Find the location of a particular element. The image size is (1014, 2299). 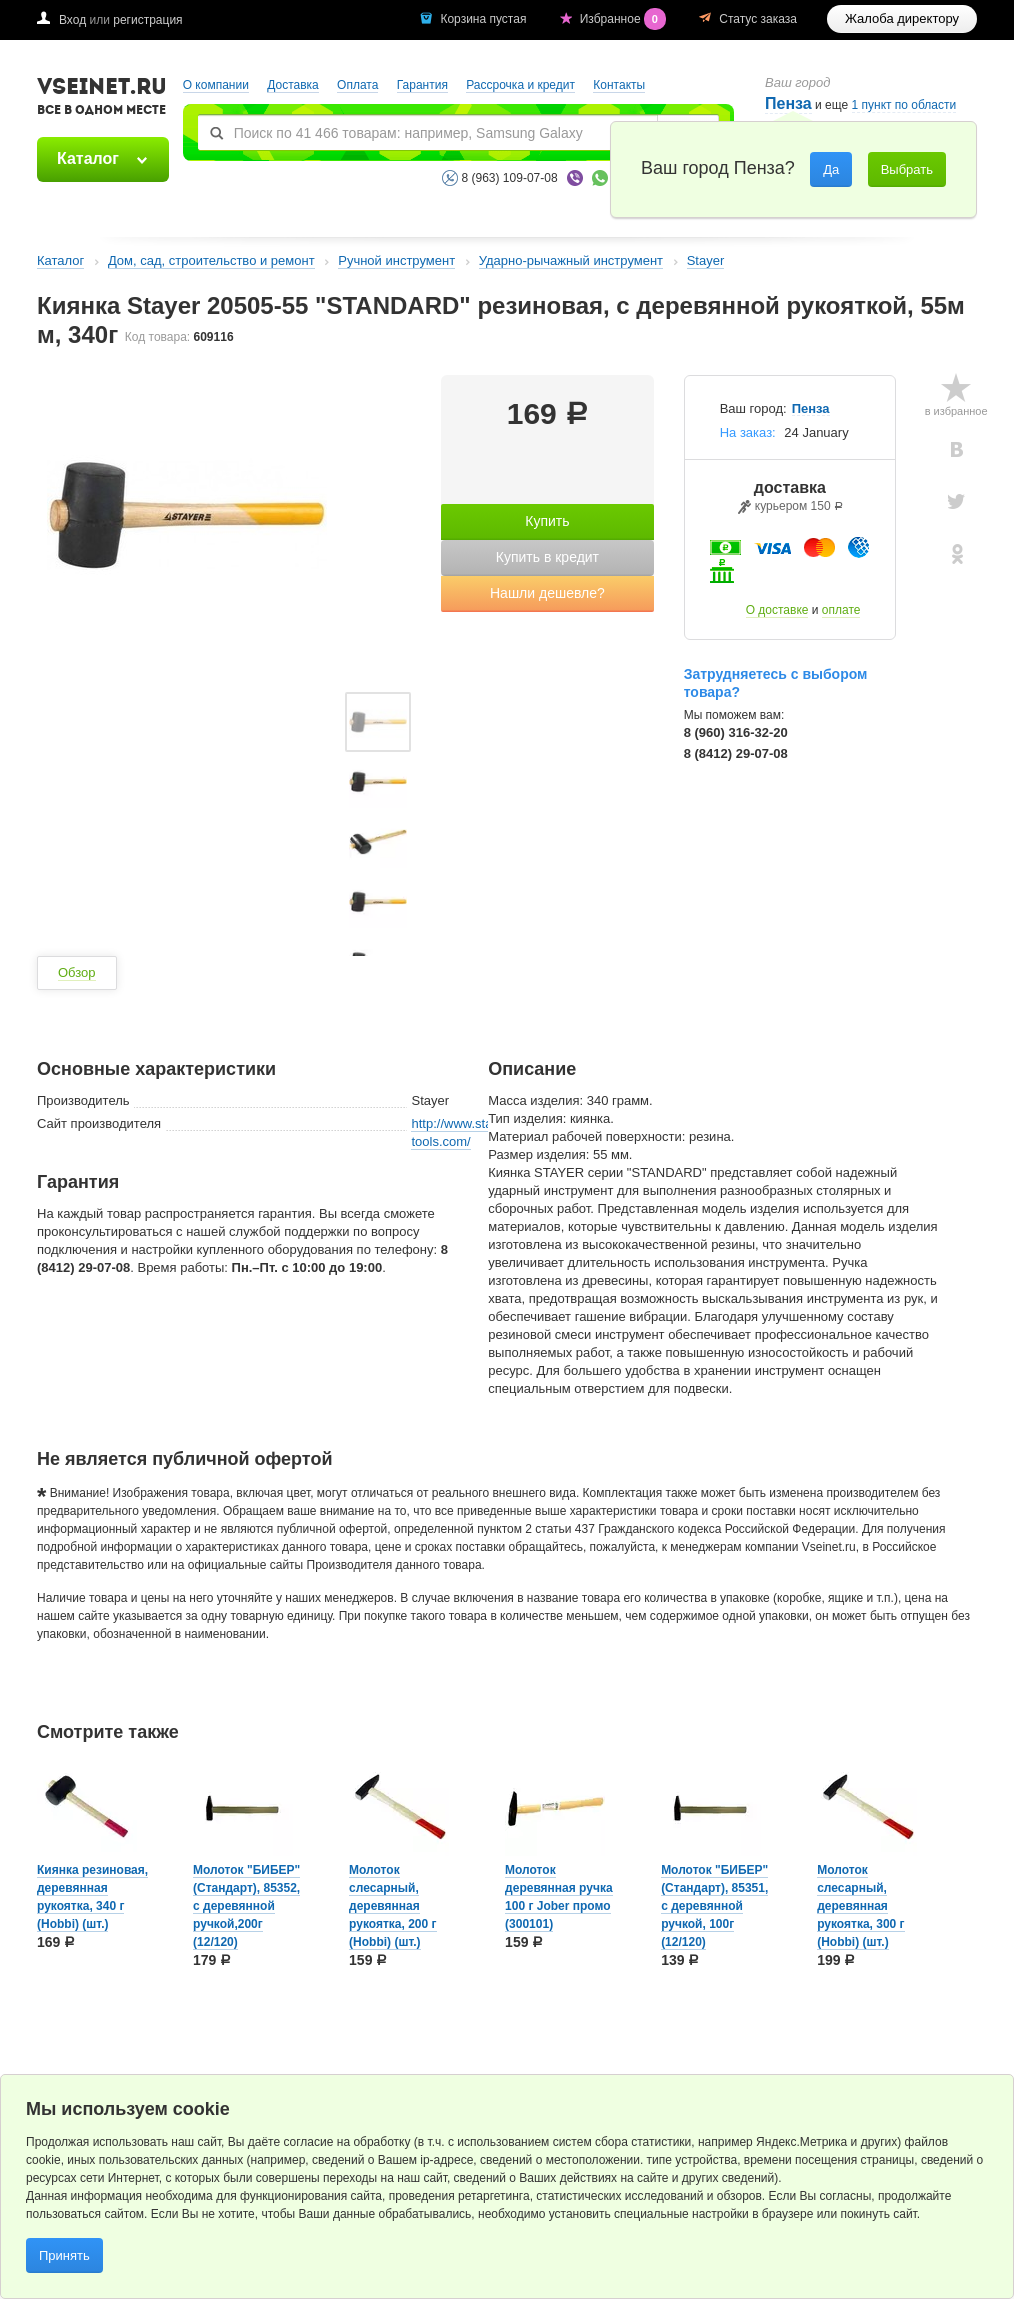

VSEINET.RU is located at coordinates (102, 99).